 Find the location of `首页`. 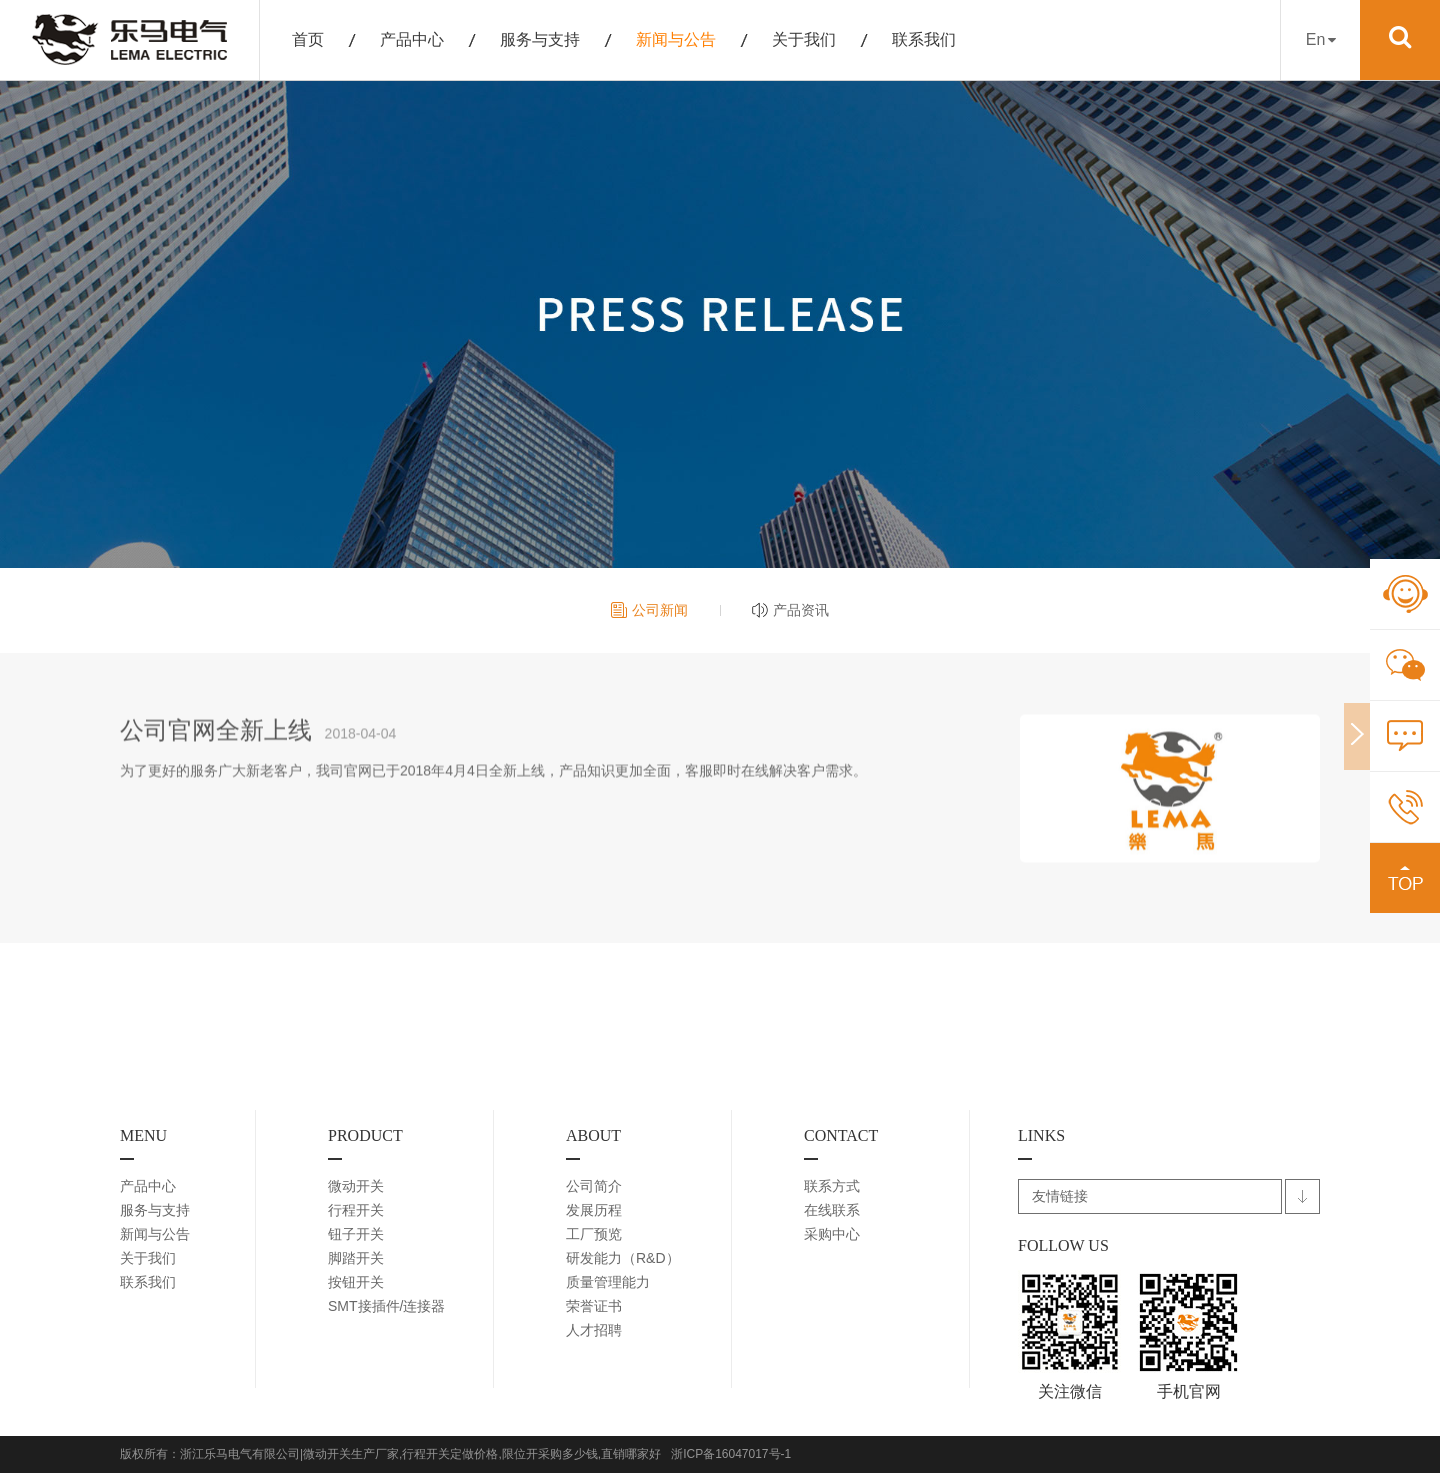

首页 is located at coordinates (308, 39).